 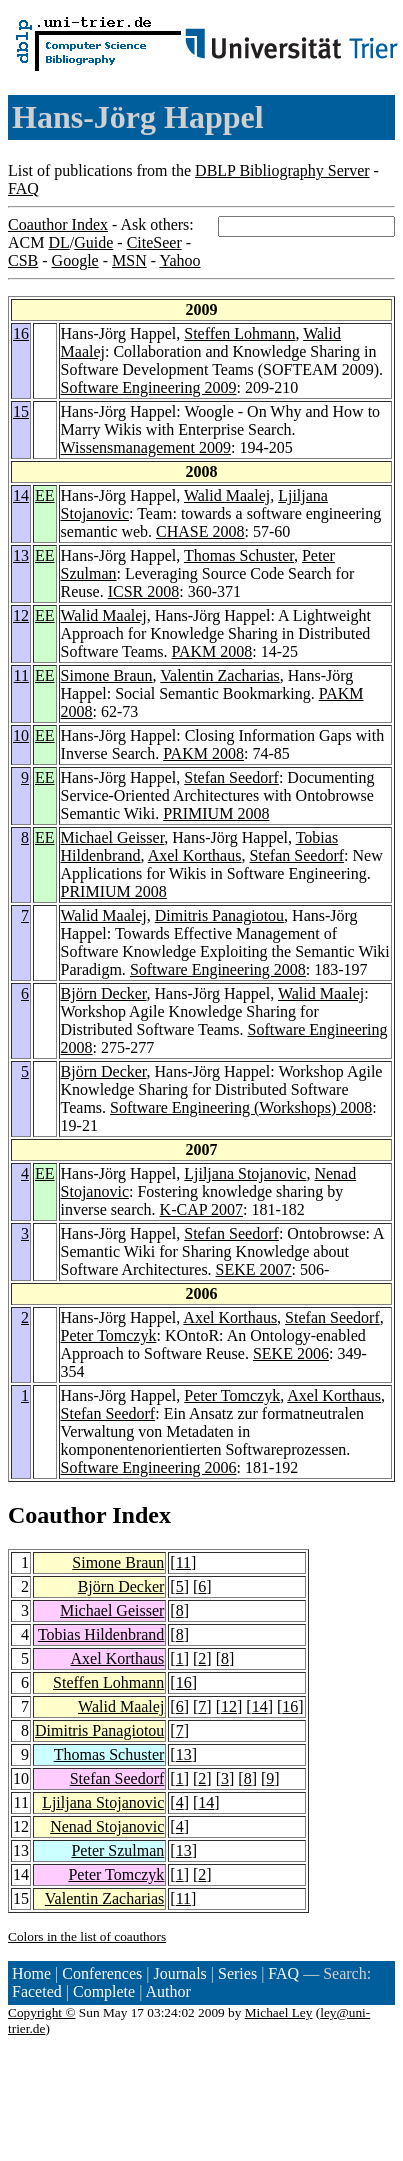 I want to click on Coauthor Index, so click(x=58, y=224).